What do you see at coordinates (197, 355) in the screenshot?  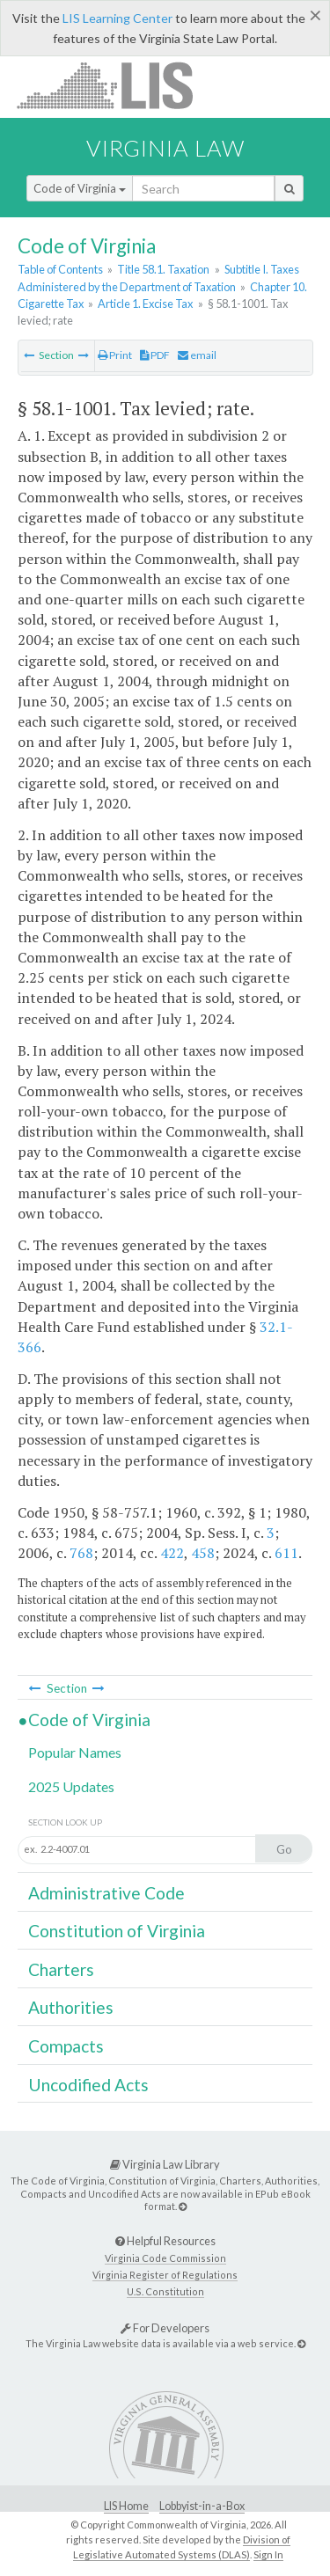 I see `email` at bounding box center [197, 355].